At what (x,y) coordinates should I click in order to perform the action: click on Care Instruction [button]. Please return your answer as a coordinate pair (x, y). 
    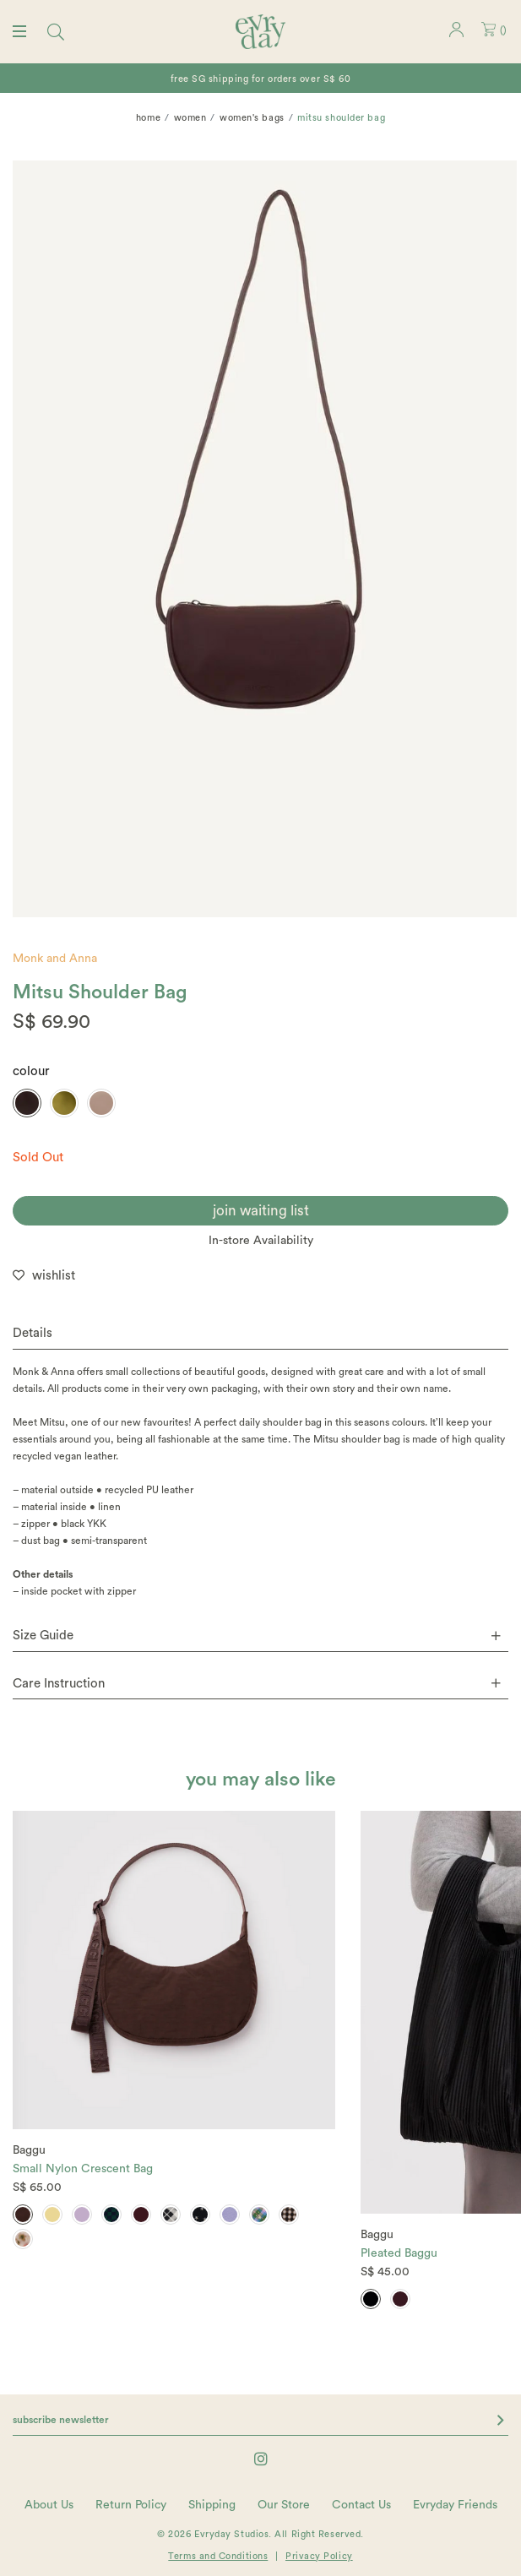
    Looking at the image, I should click on (257, 1683).